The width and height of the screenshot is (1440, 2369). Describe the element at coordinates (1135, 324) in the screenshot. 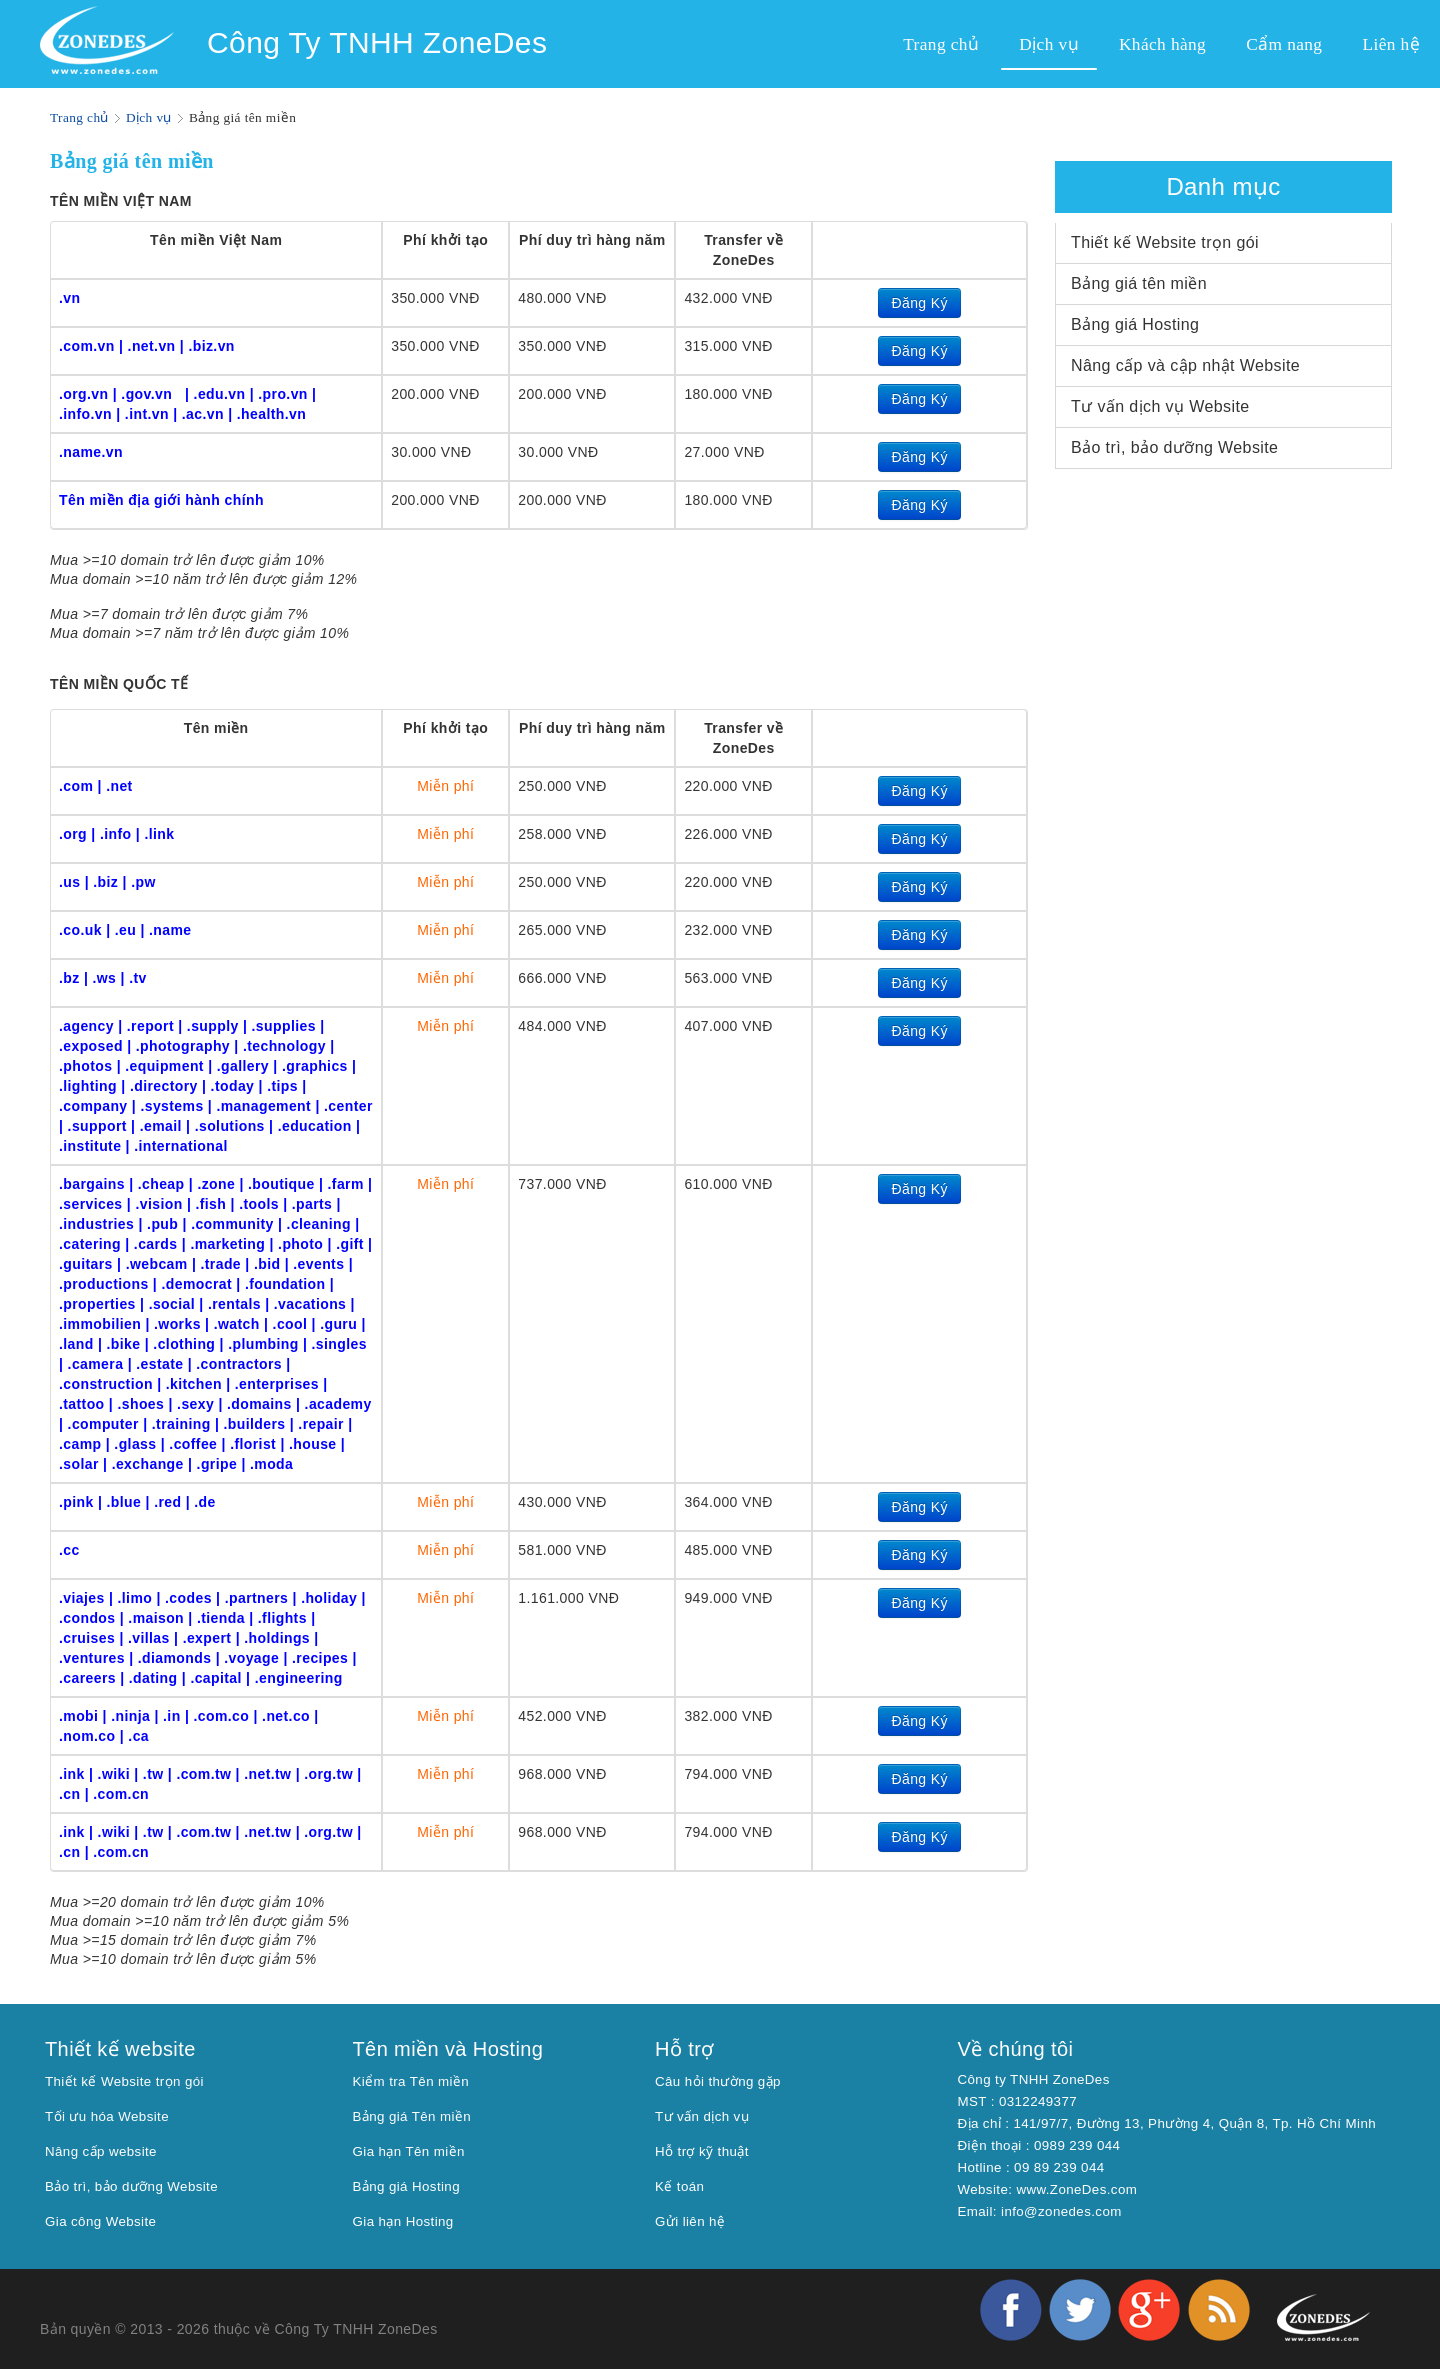

I see `Bảng giá Hosting` at that location.